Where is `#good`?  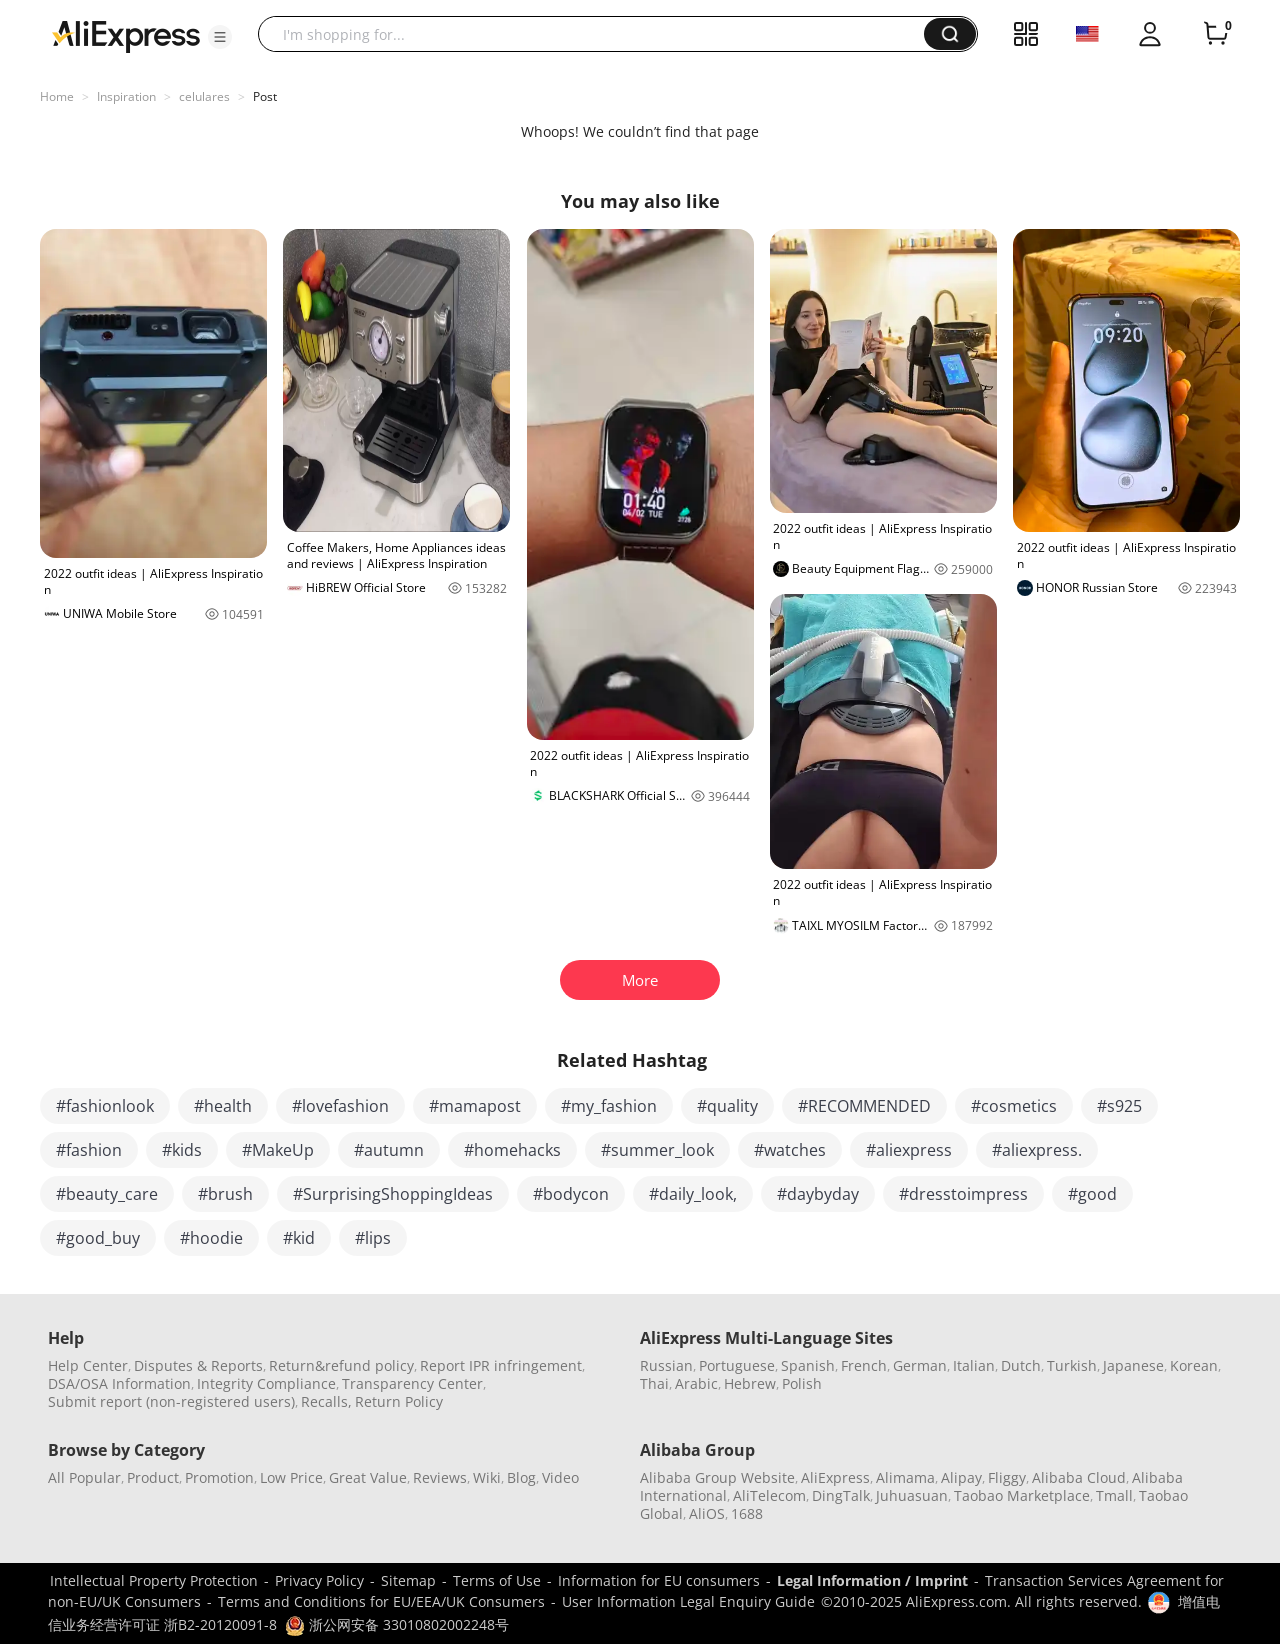 #good is located at coordinates (1092, 1194).